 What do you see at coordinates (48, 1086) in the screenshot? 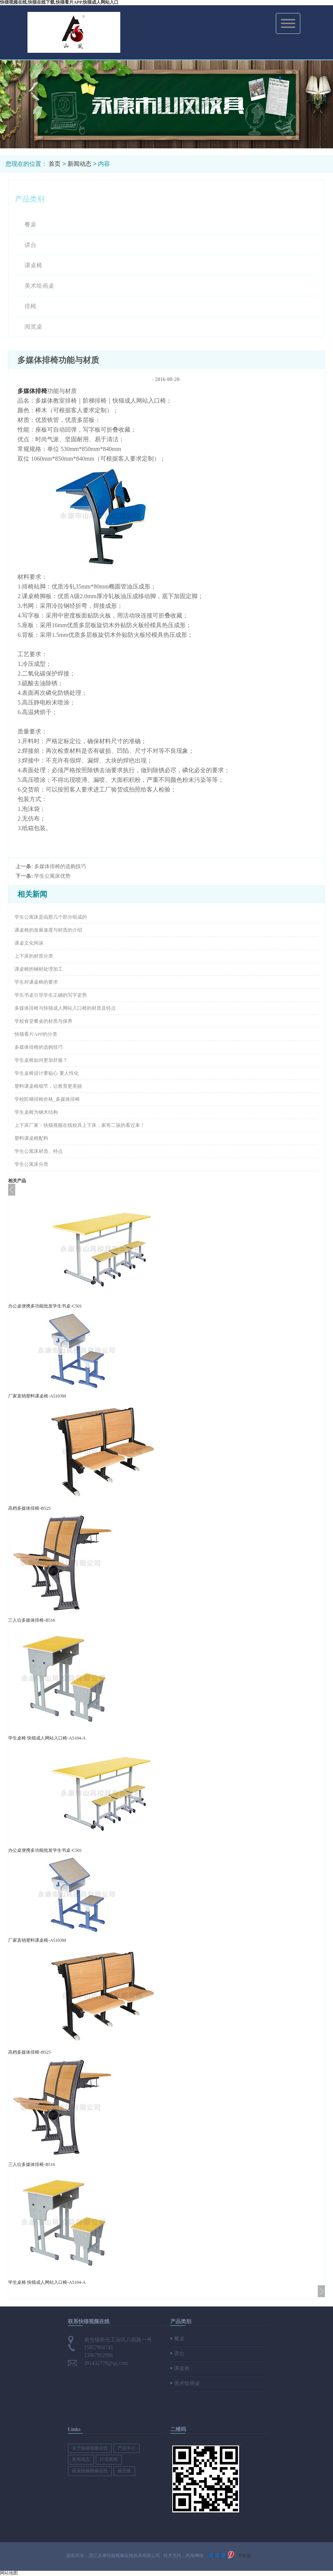
I see `塑料课桌椅细节，让教育更美丽` at bounding box center [48, 1086].